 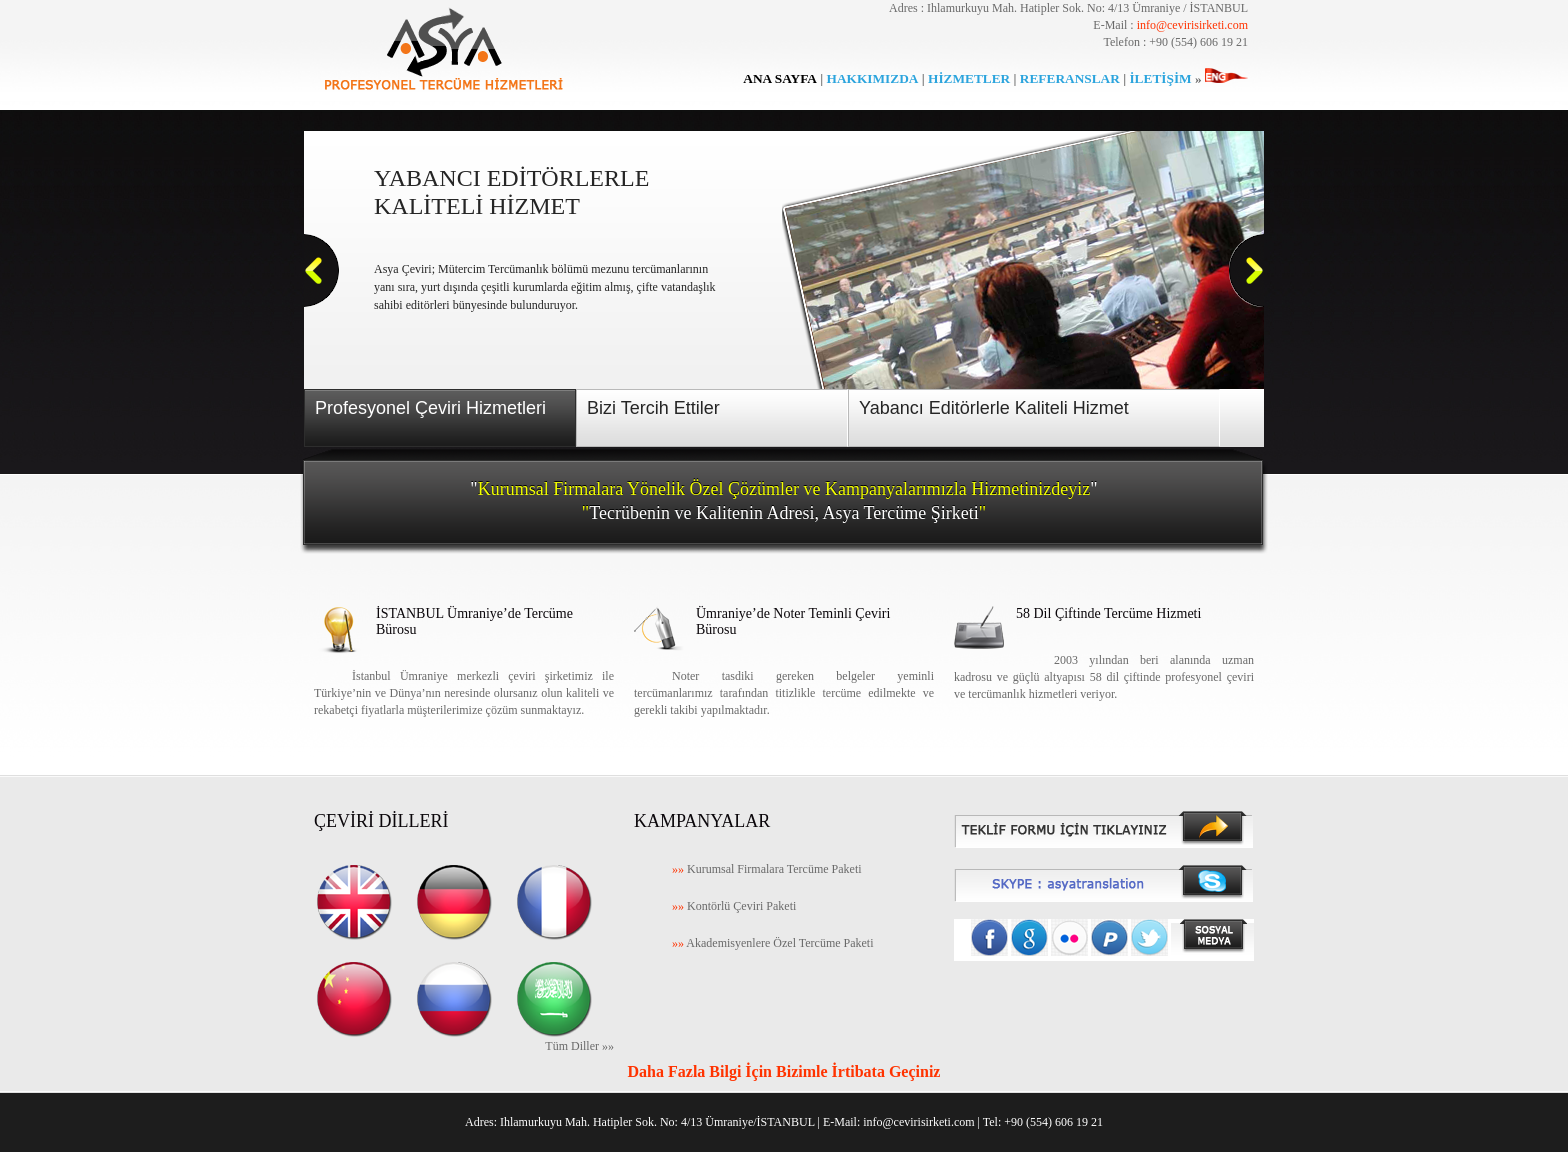 I want to click on Bizi Tercih Ettiler, so click(x=653, y=408).